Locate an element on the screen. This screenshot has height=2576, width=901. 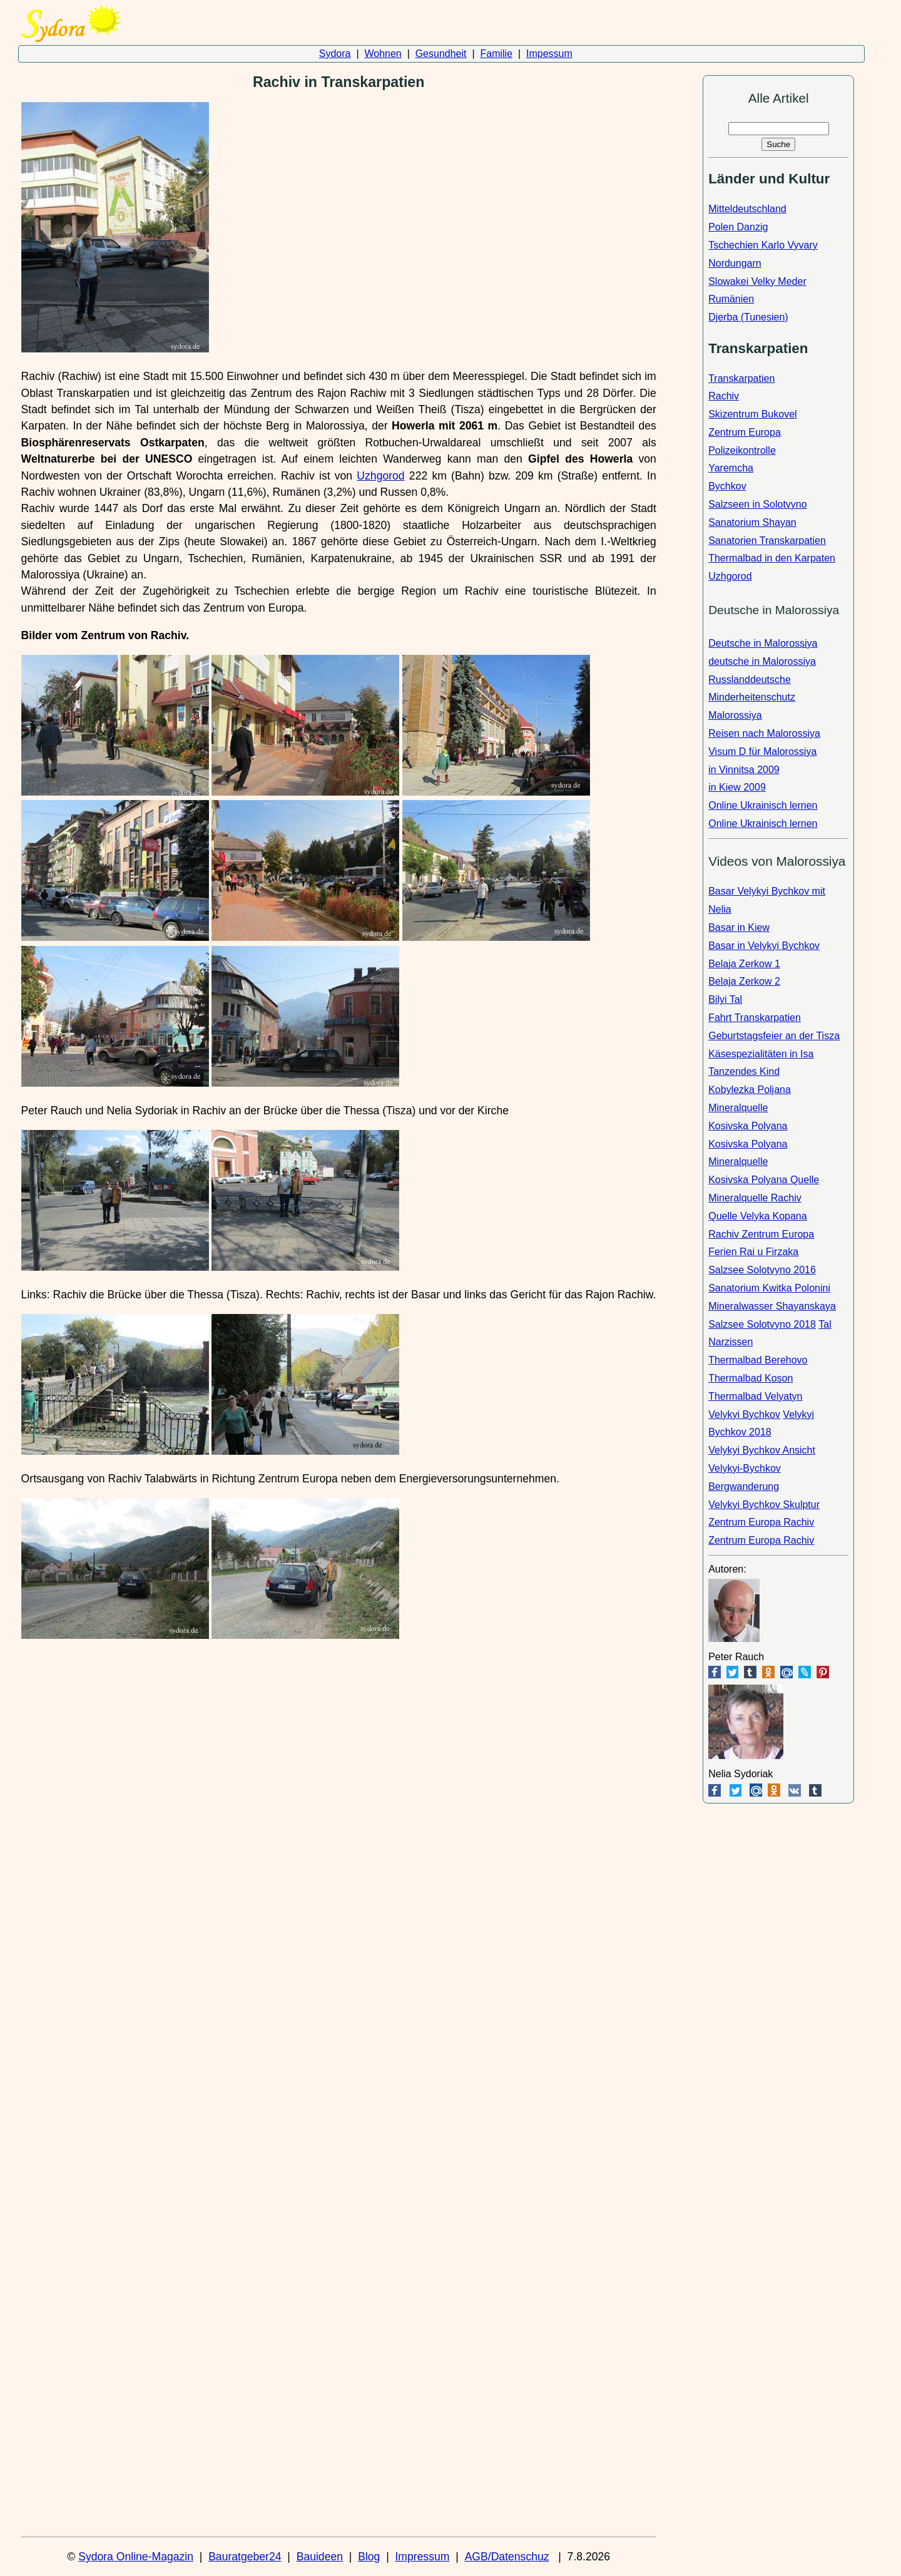
in Vinnitsa 2009 is located at coordinates (744, 769).